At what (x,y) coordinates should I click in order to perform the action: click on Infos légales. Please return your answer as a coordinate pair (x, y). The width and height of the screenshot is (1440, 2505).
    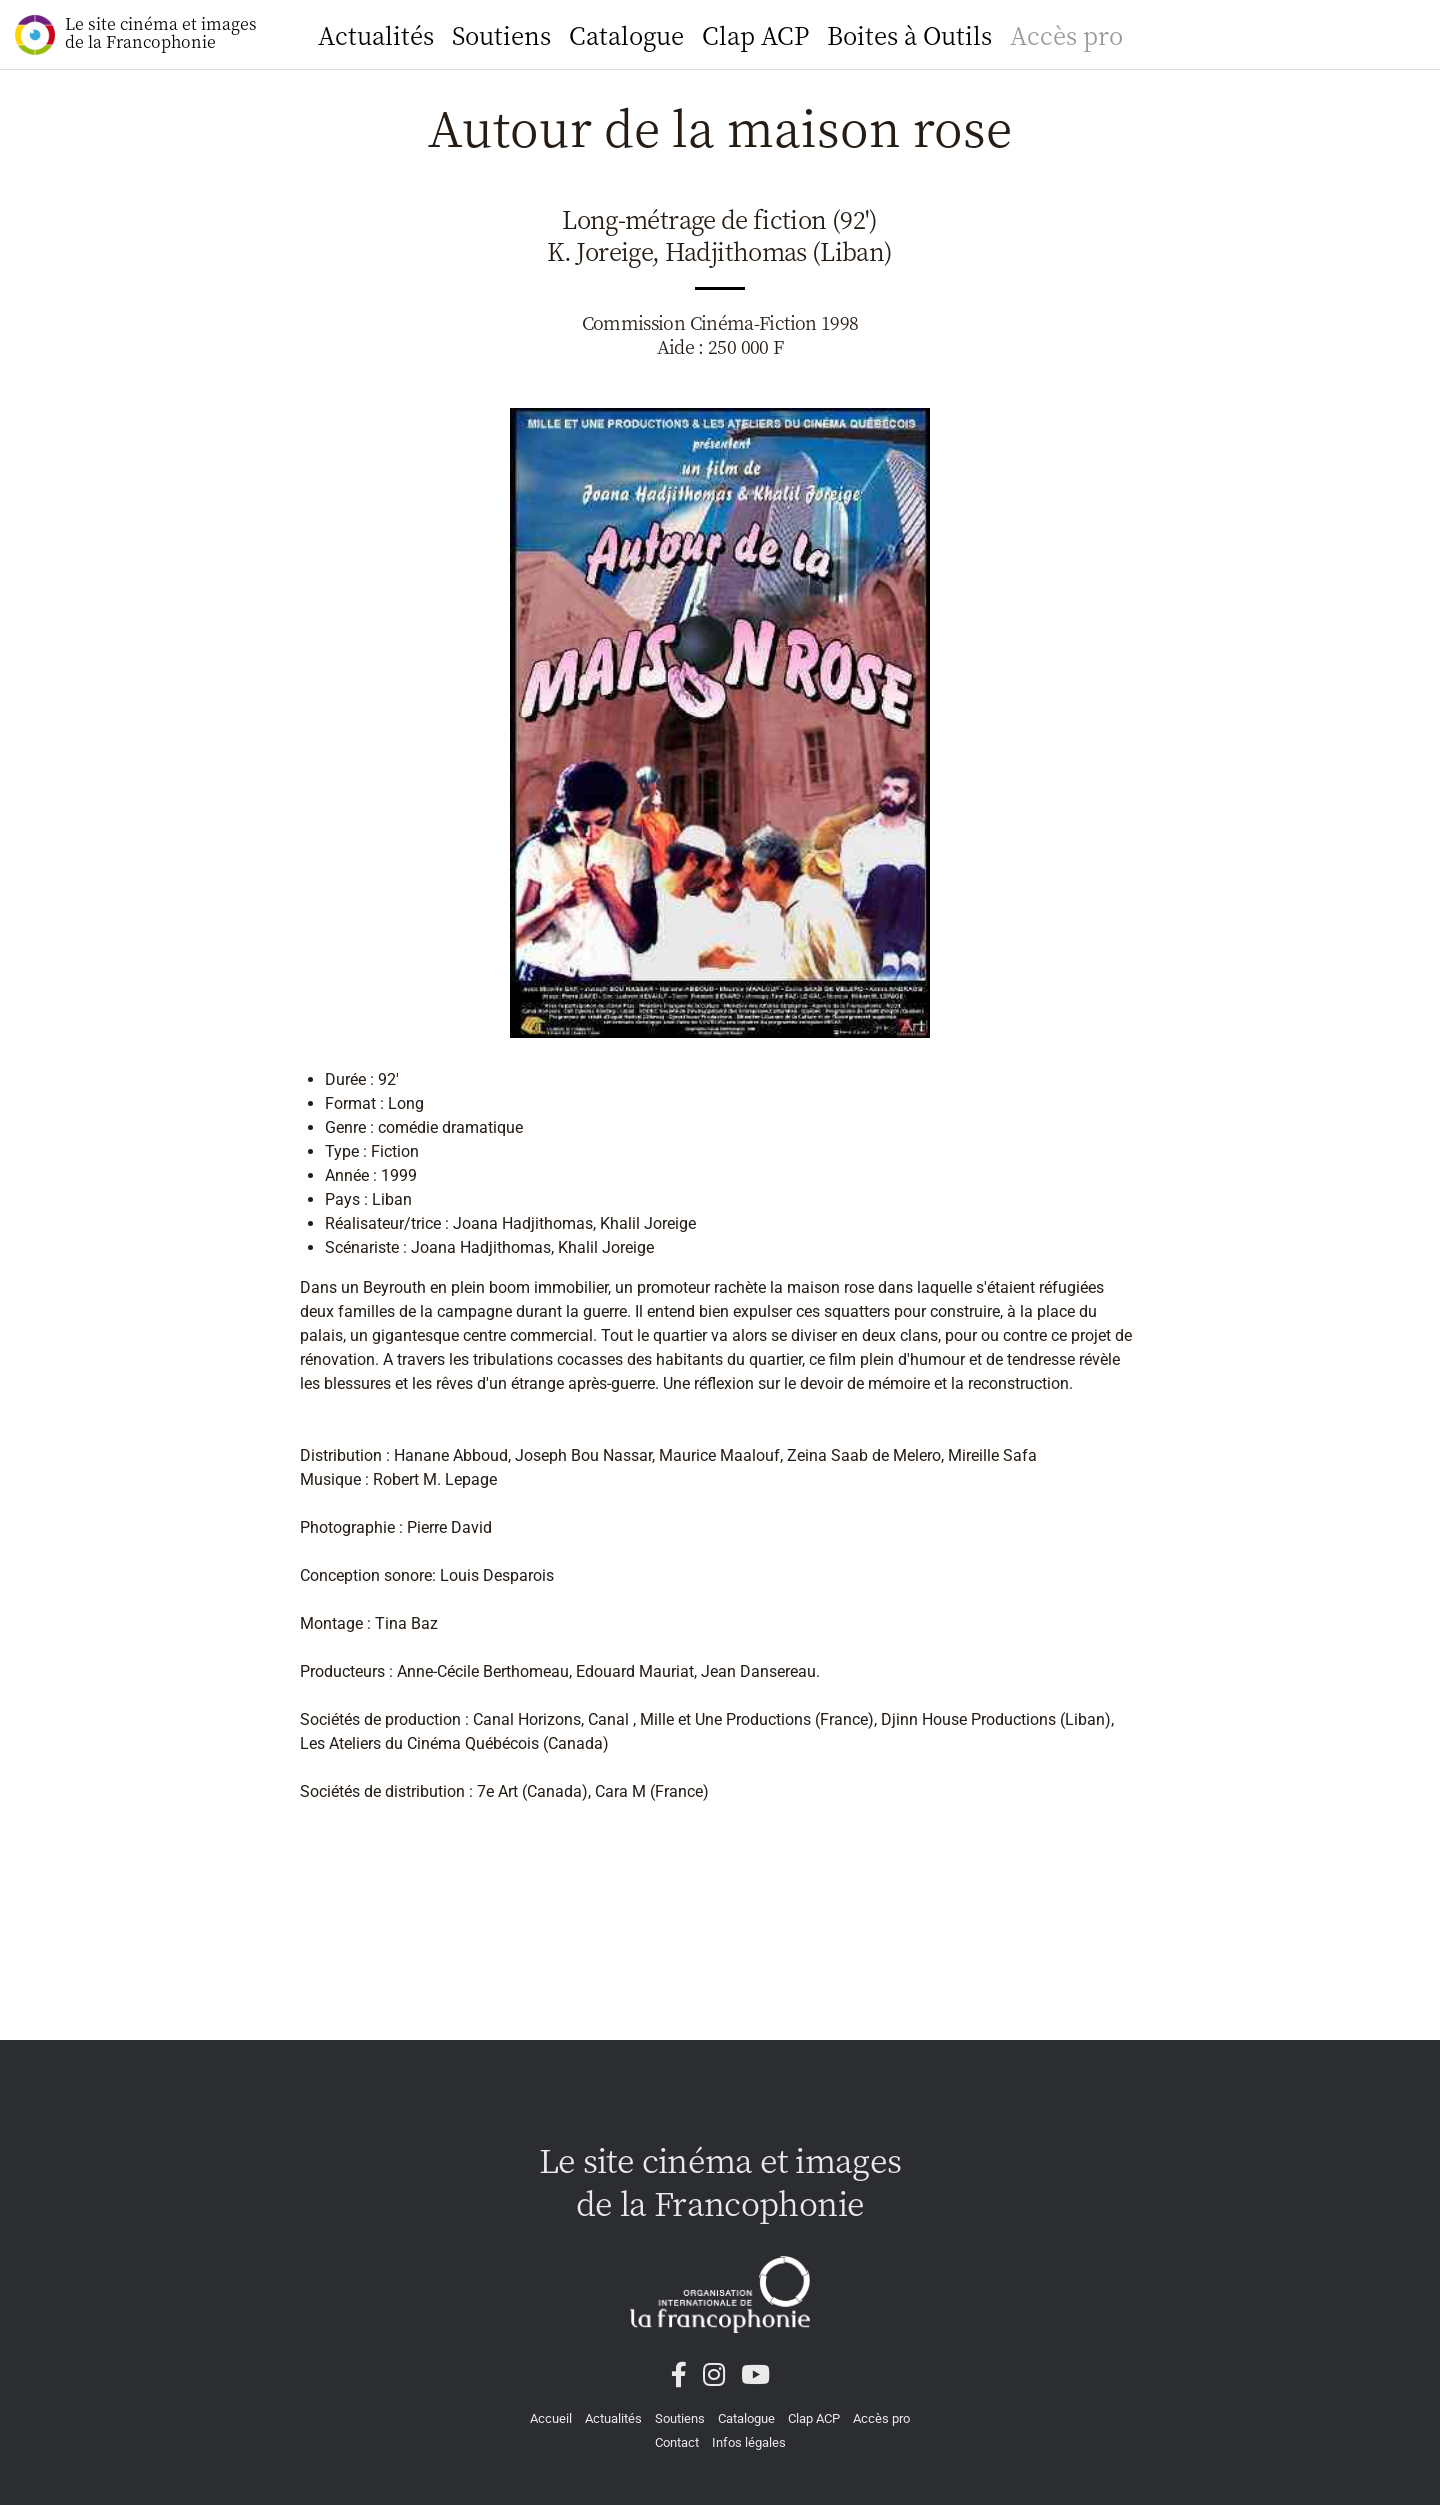
    Looking at the image, I should click on (749, 2442).